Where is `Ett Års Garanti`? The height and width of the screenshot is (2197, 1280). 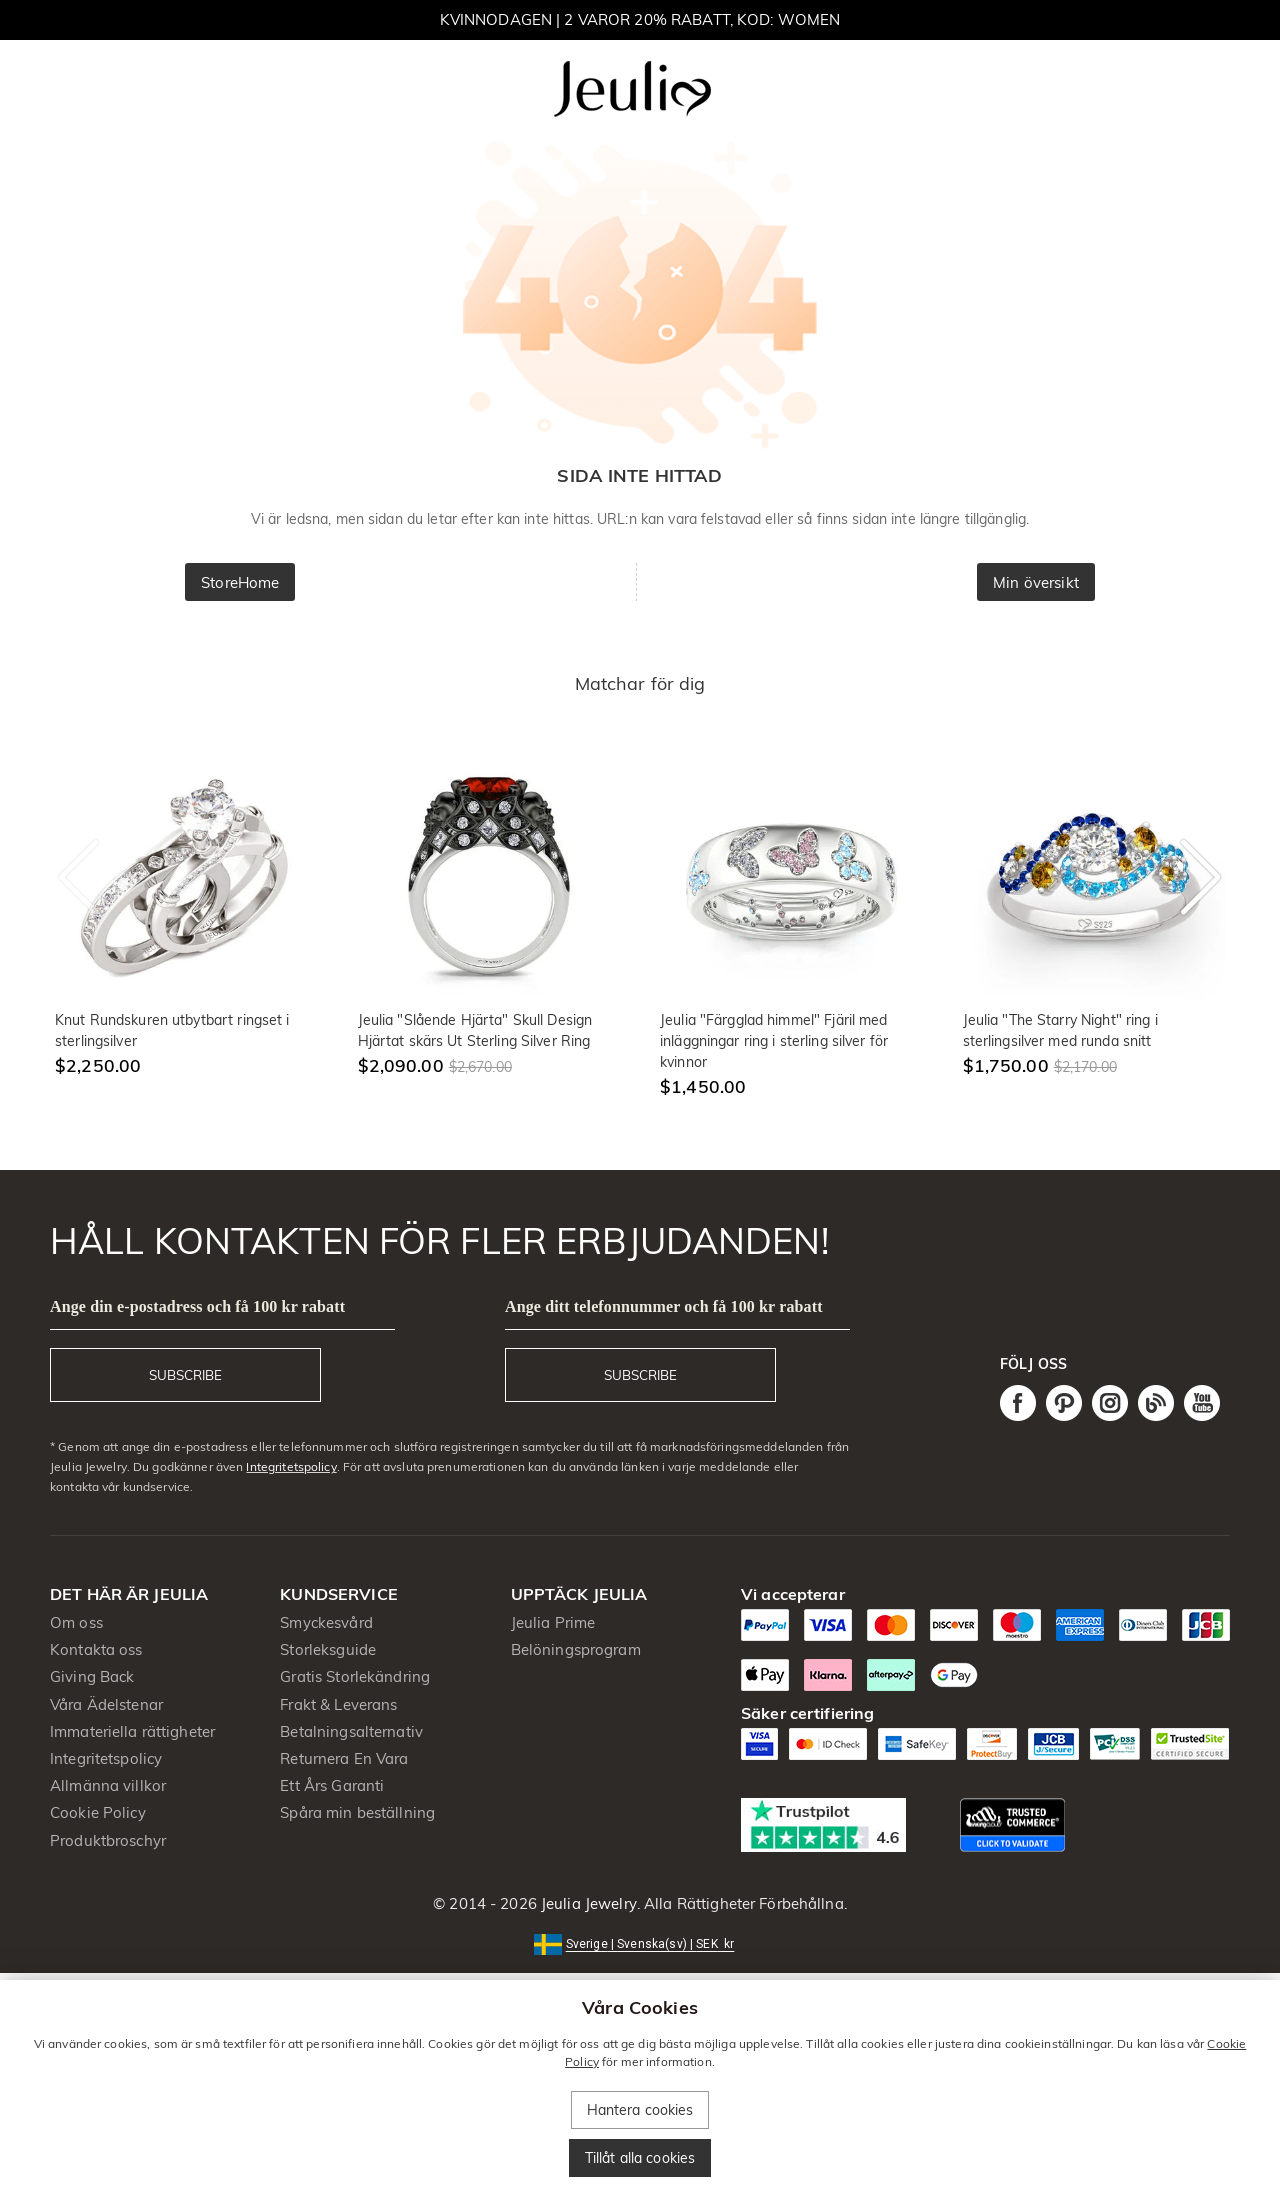 Ett Års Garanti is located at coordinates (332, 1785).